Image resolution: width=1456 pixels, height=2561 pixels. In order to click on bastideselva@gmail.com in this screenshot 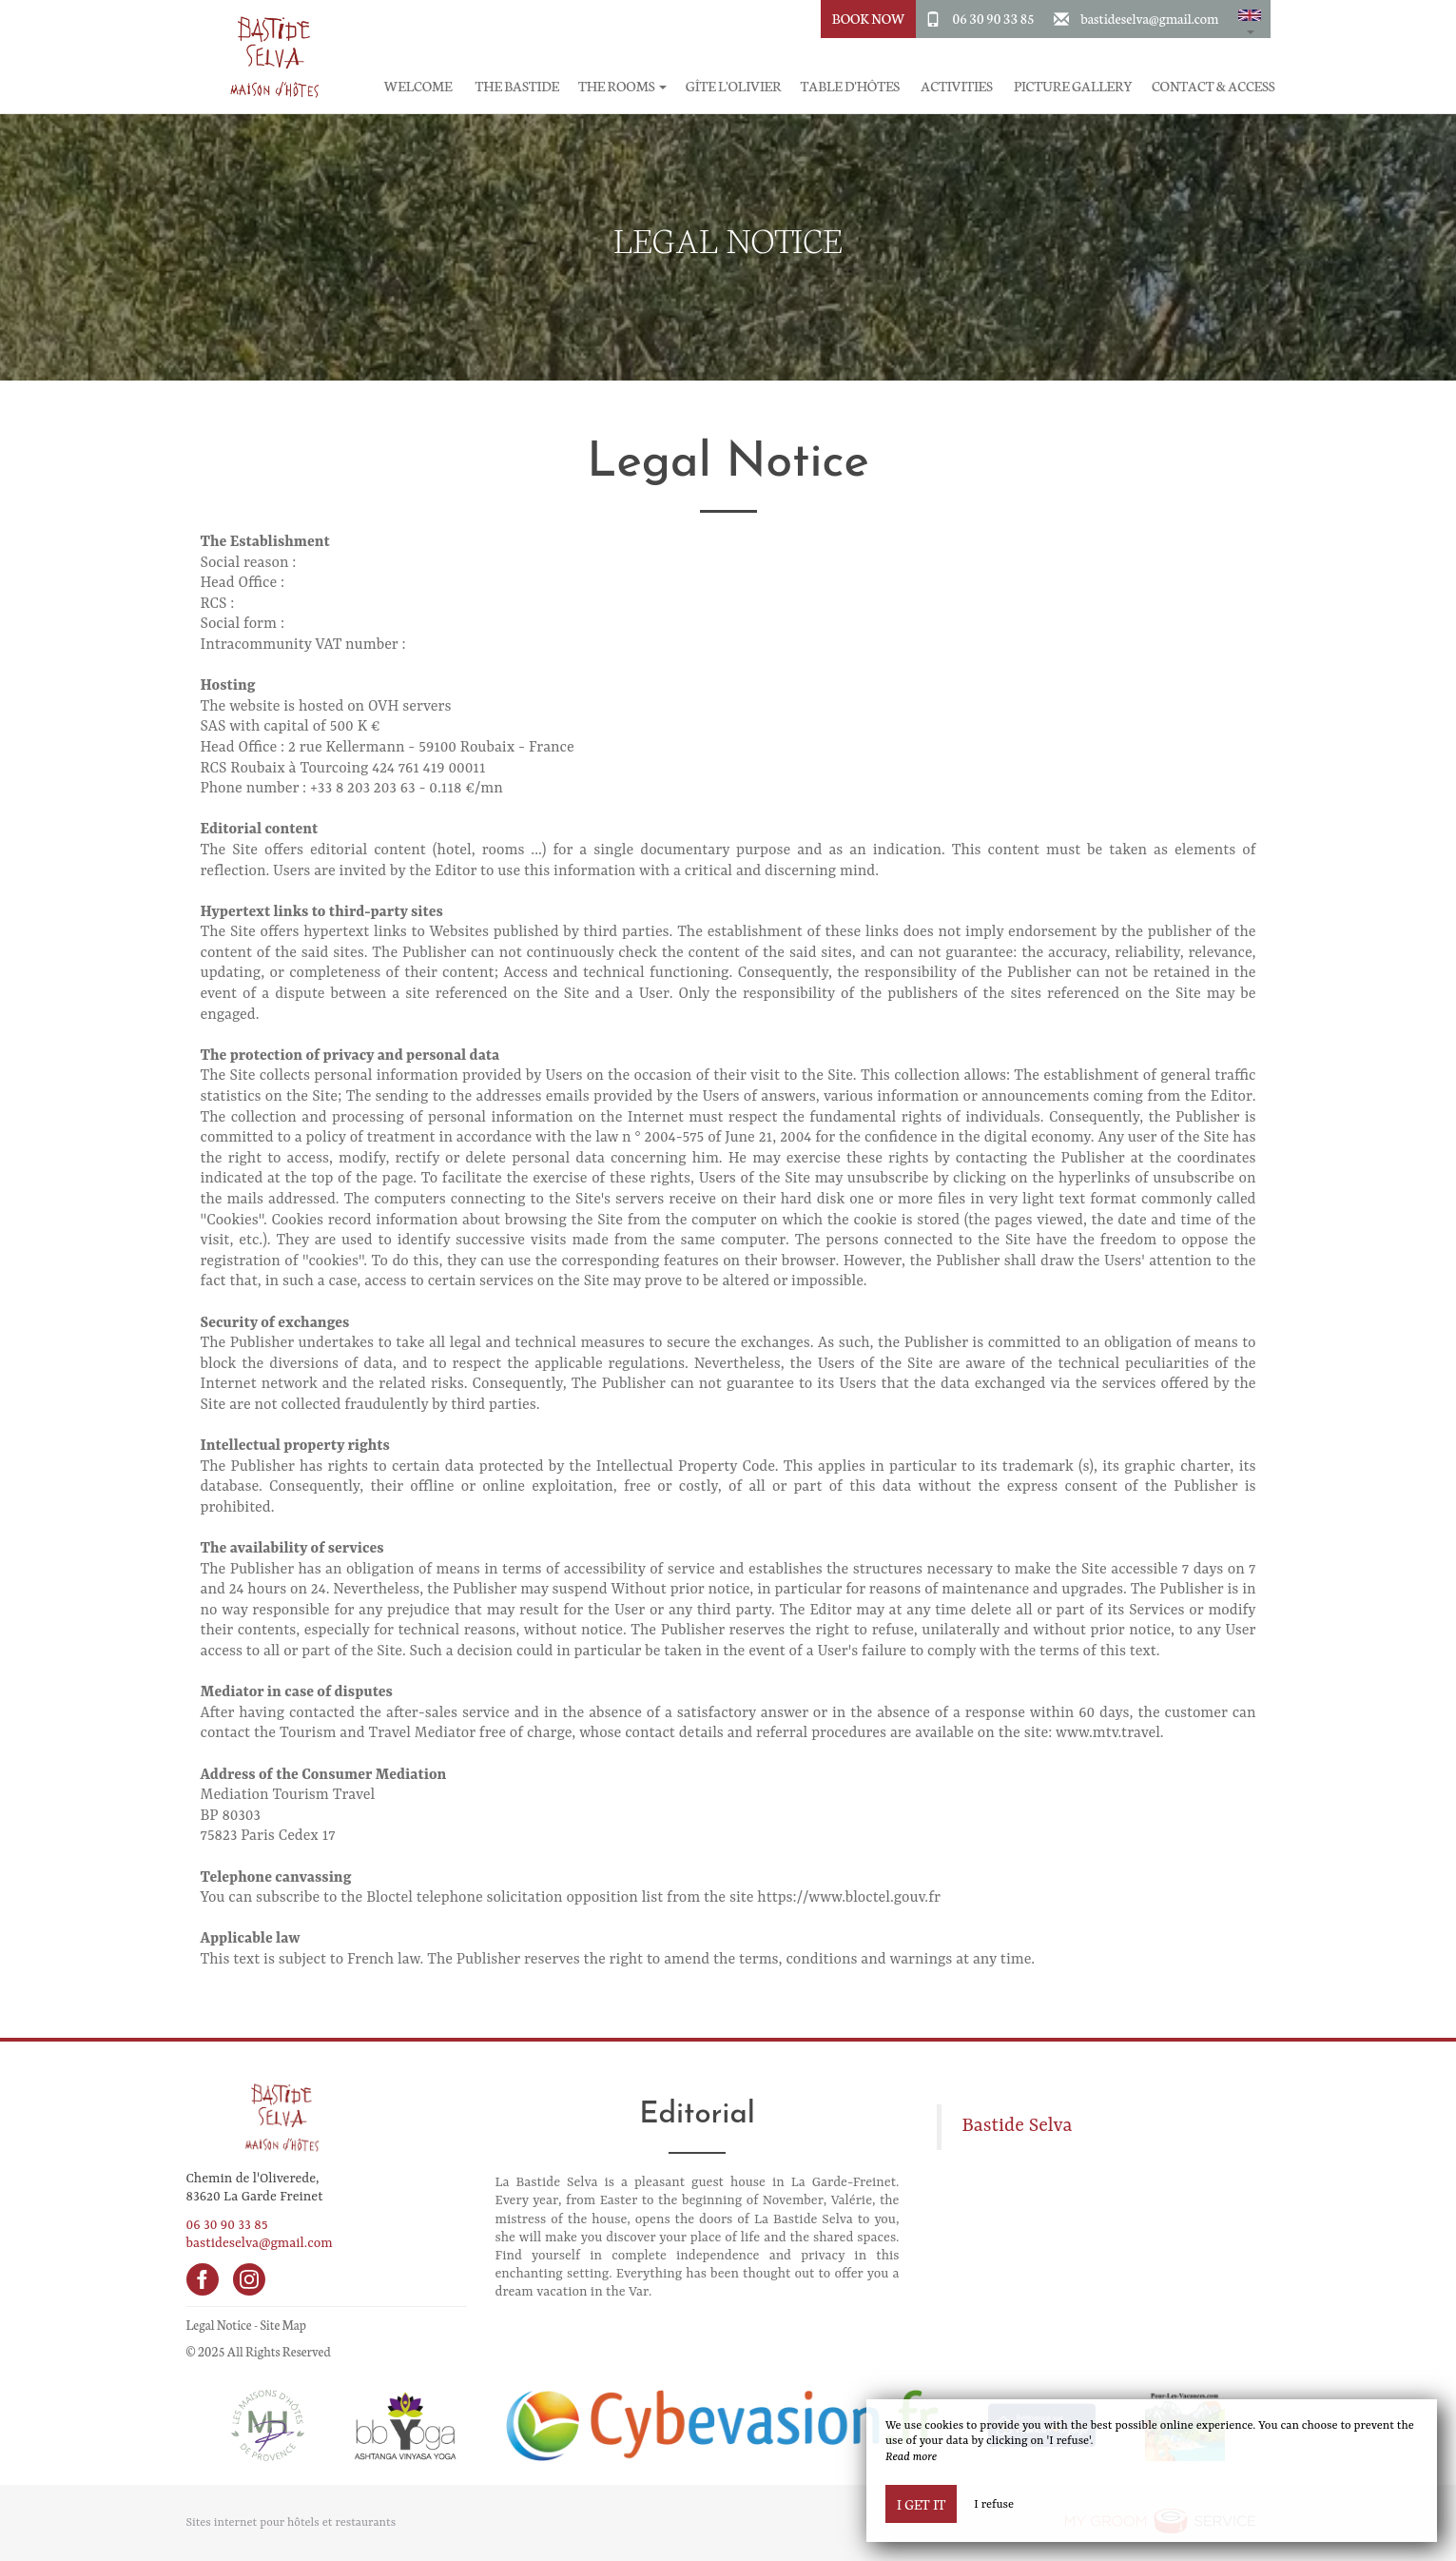, I will do `click(1149, 18)`.